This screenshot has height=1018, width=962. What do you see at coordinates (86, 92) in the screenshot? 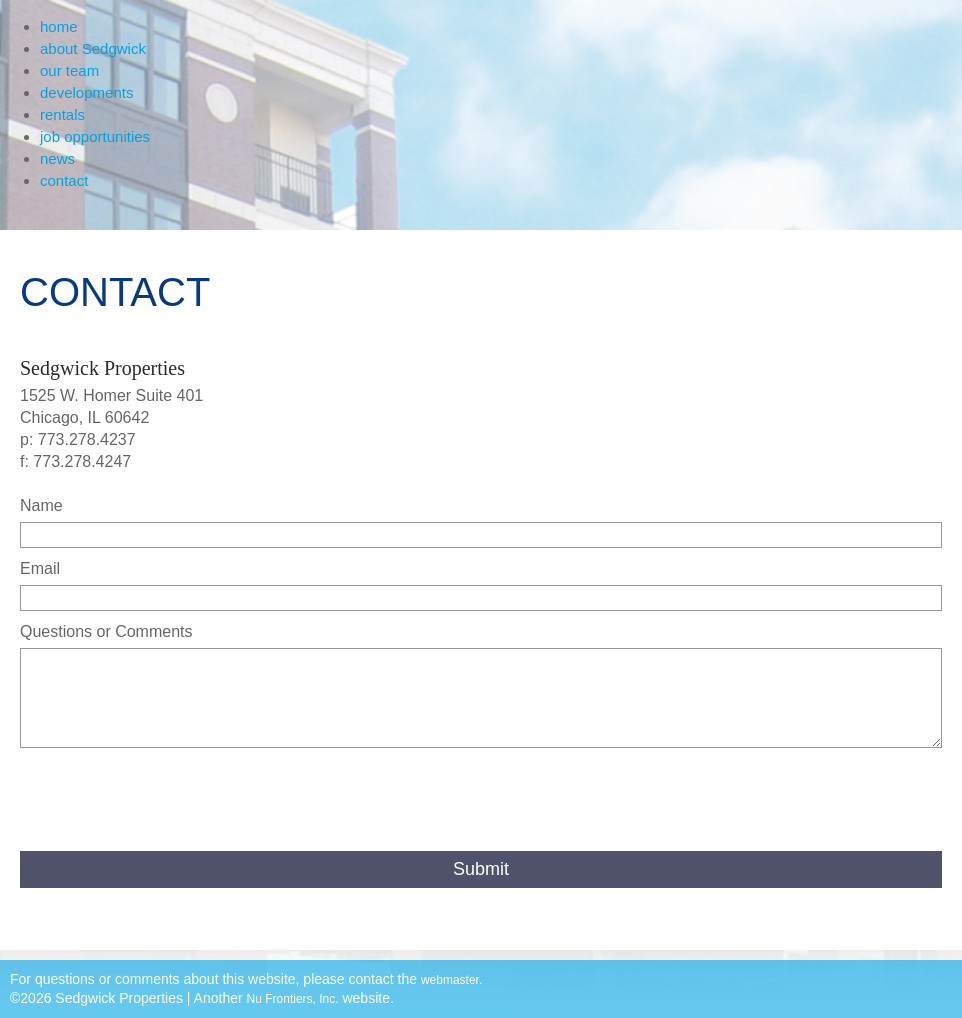
I see `developments` at bounding box center [86, 92].